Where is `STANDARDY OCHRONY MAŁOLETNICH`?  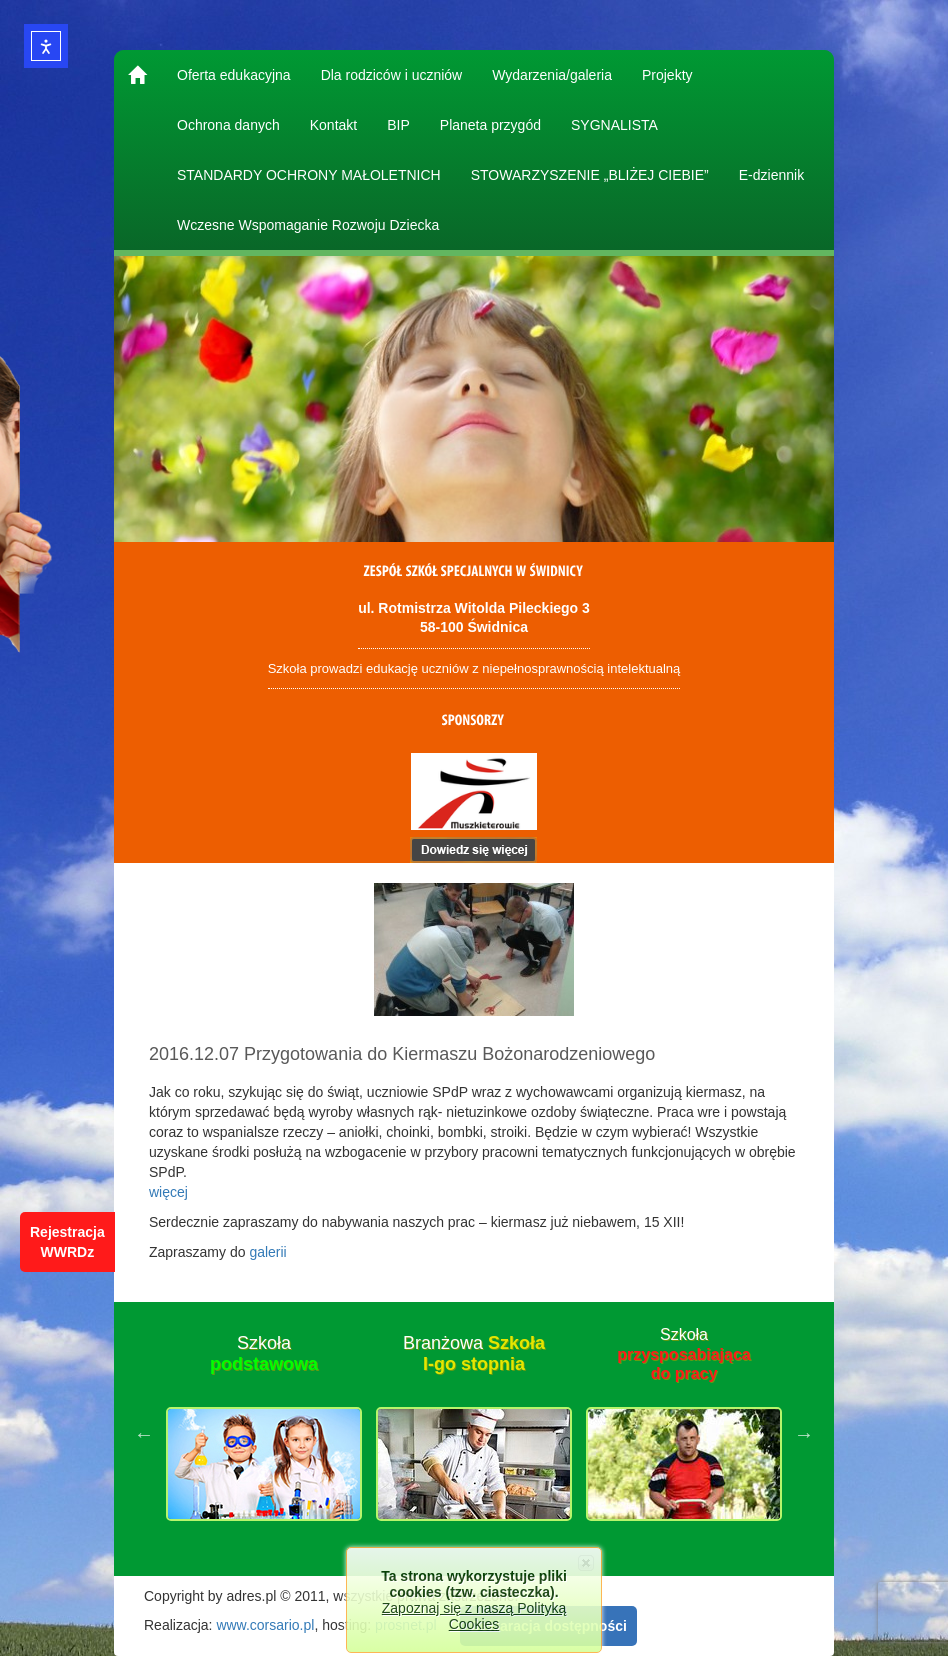
STANDARDY OCHRONY MAŁOLETNICH is located at coordinates (309, 175).